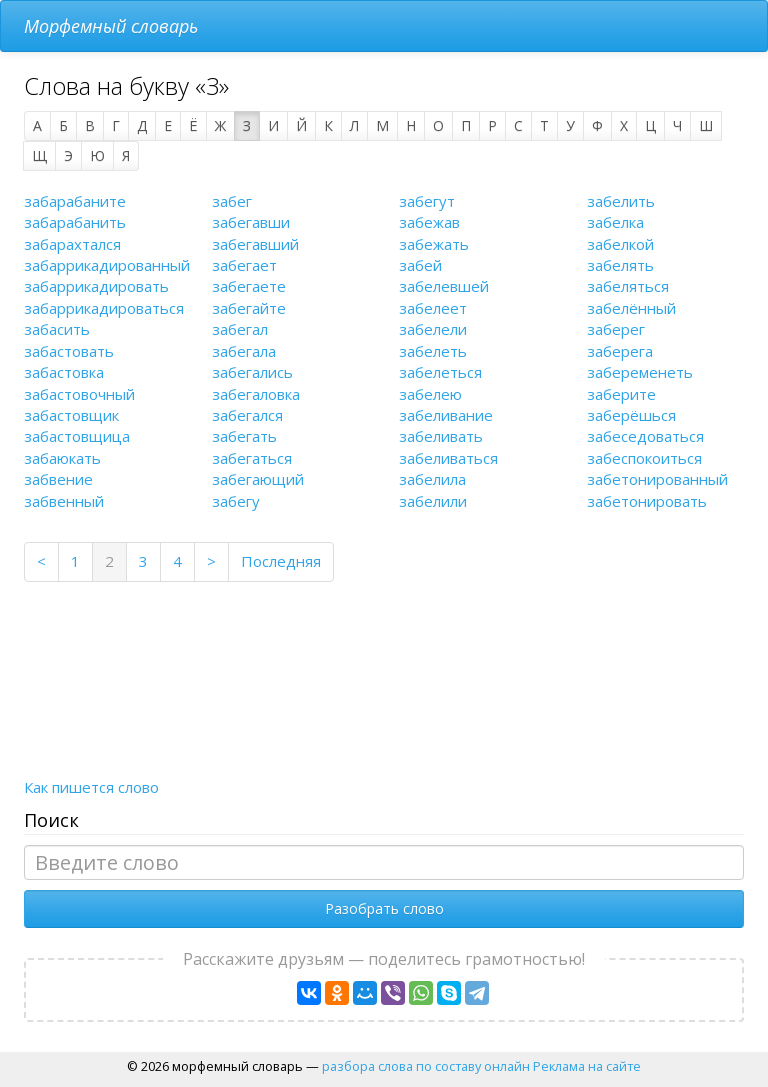 The width and height of the screenshot is (768, 1087). I want to click on забаюкать, so click(62, 458).